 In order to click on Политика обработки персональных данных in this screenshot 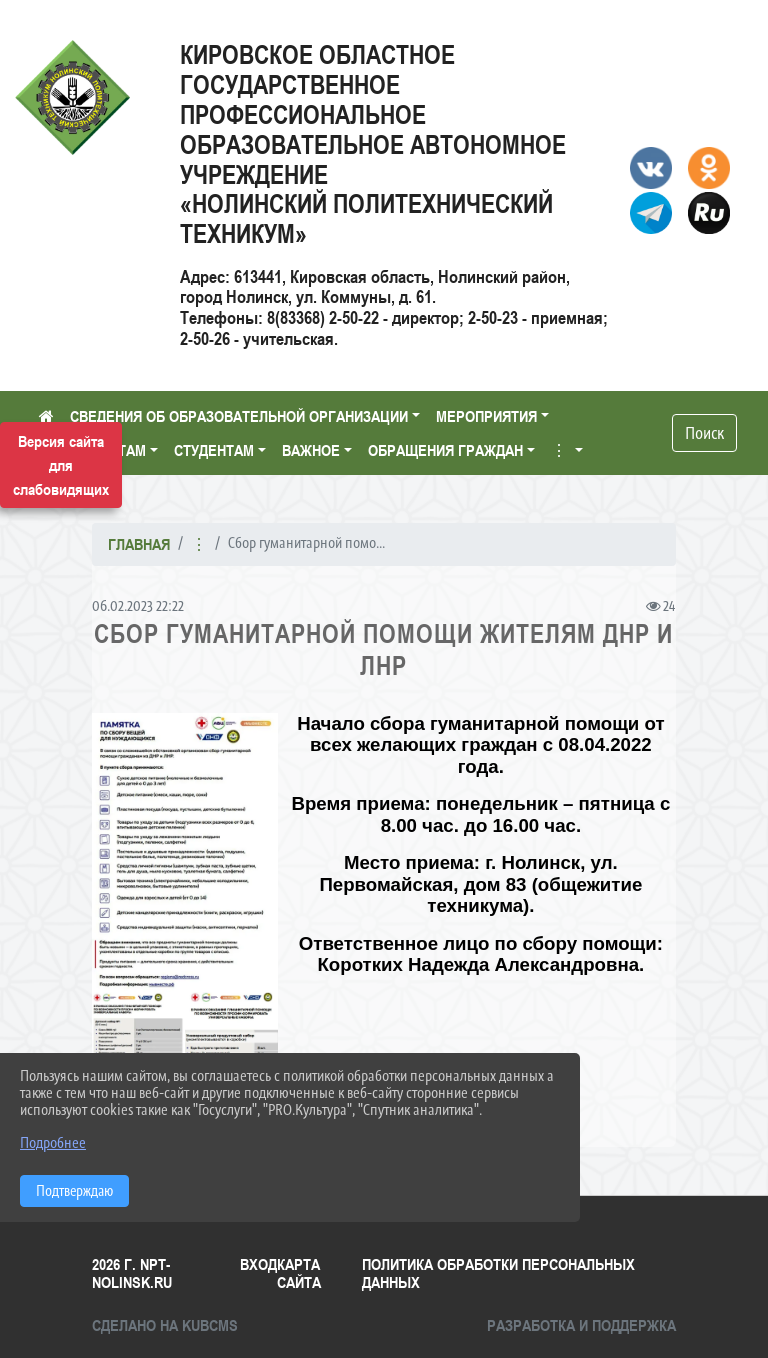, I will do `click(498, 1273)`.